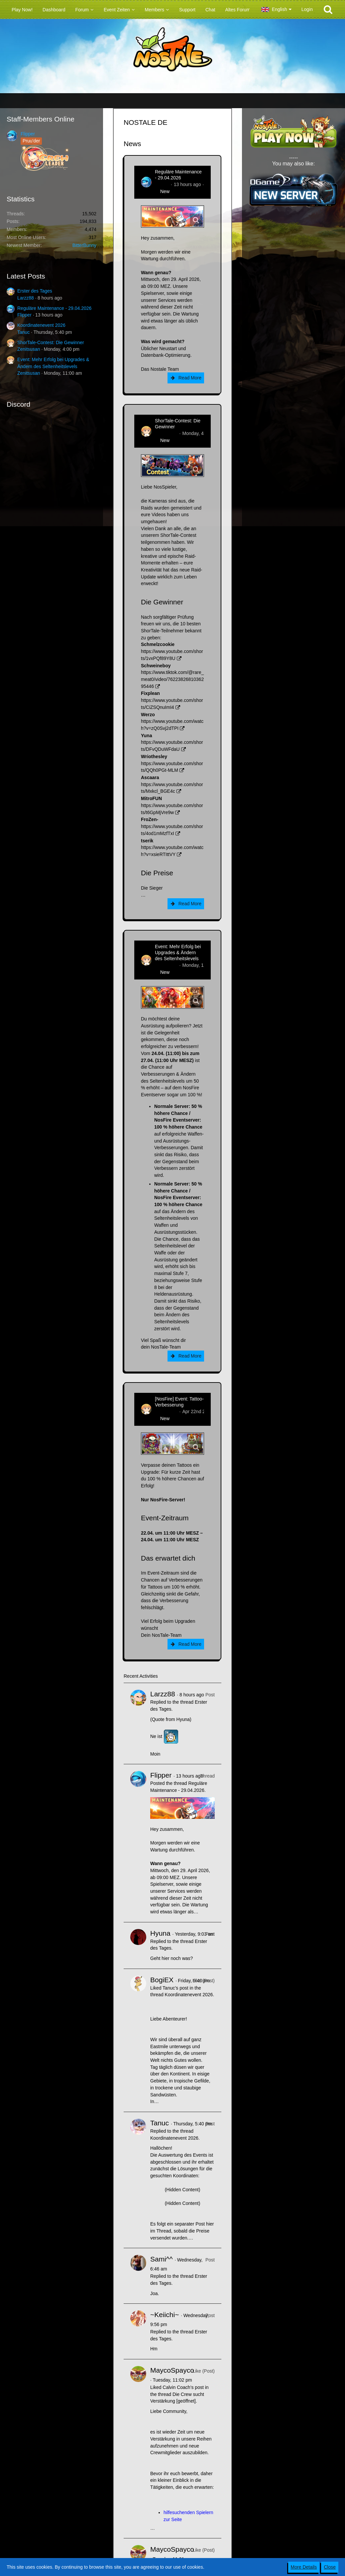  What do you see at coordinates (54, 308) in the screenshot?
I see `Reguläre Maintenance - 29.04.2026` at bounding box center [54, 308].